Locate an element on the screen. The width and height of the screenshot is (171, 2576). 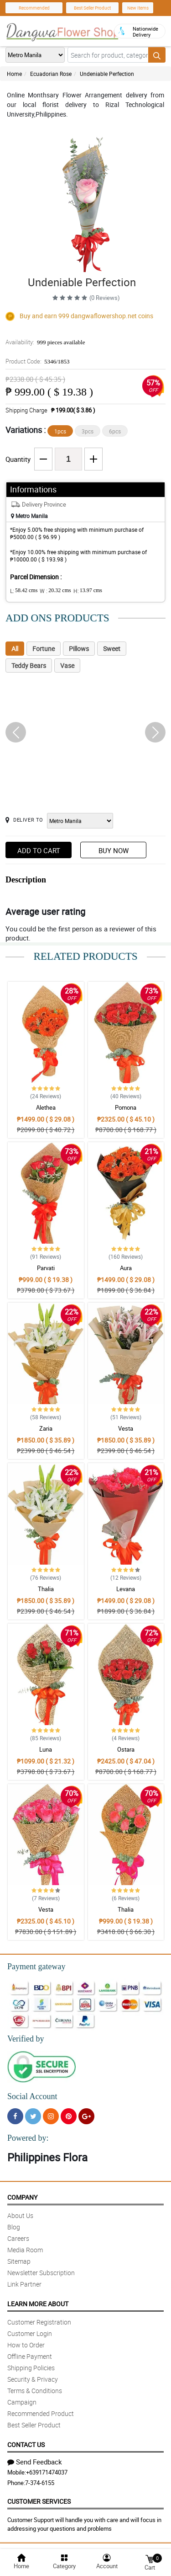
3pcs is located at coordinates (87, 431).